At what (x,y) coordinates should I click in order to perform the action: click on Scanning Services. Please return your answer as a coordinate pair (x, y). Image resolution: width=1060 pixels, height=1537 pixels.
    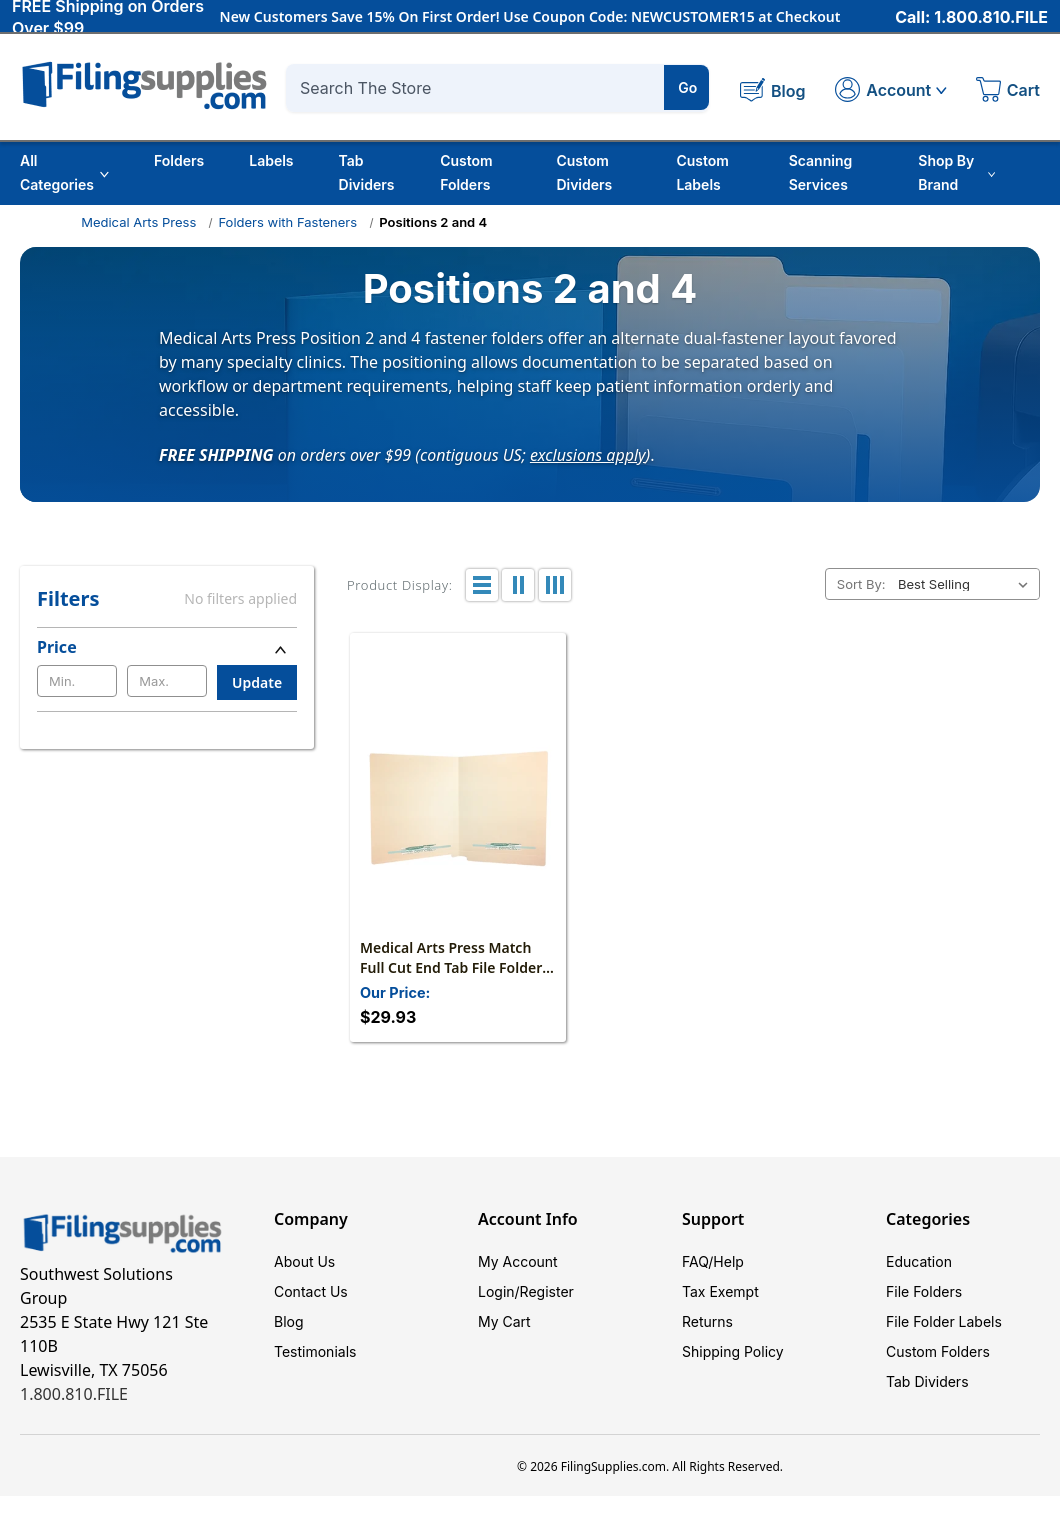
    Looking at the image, I should click on (821, 172).